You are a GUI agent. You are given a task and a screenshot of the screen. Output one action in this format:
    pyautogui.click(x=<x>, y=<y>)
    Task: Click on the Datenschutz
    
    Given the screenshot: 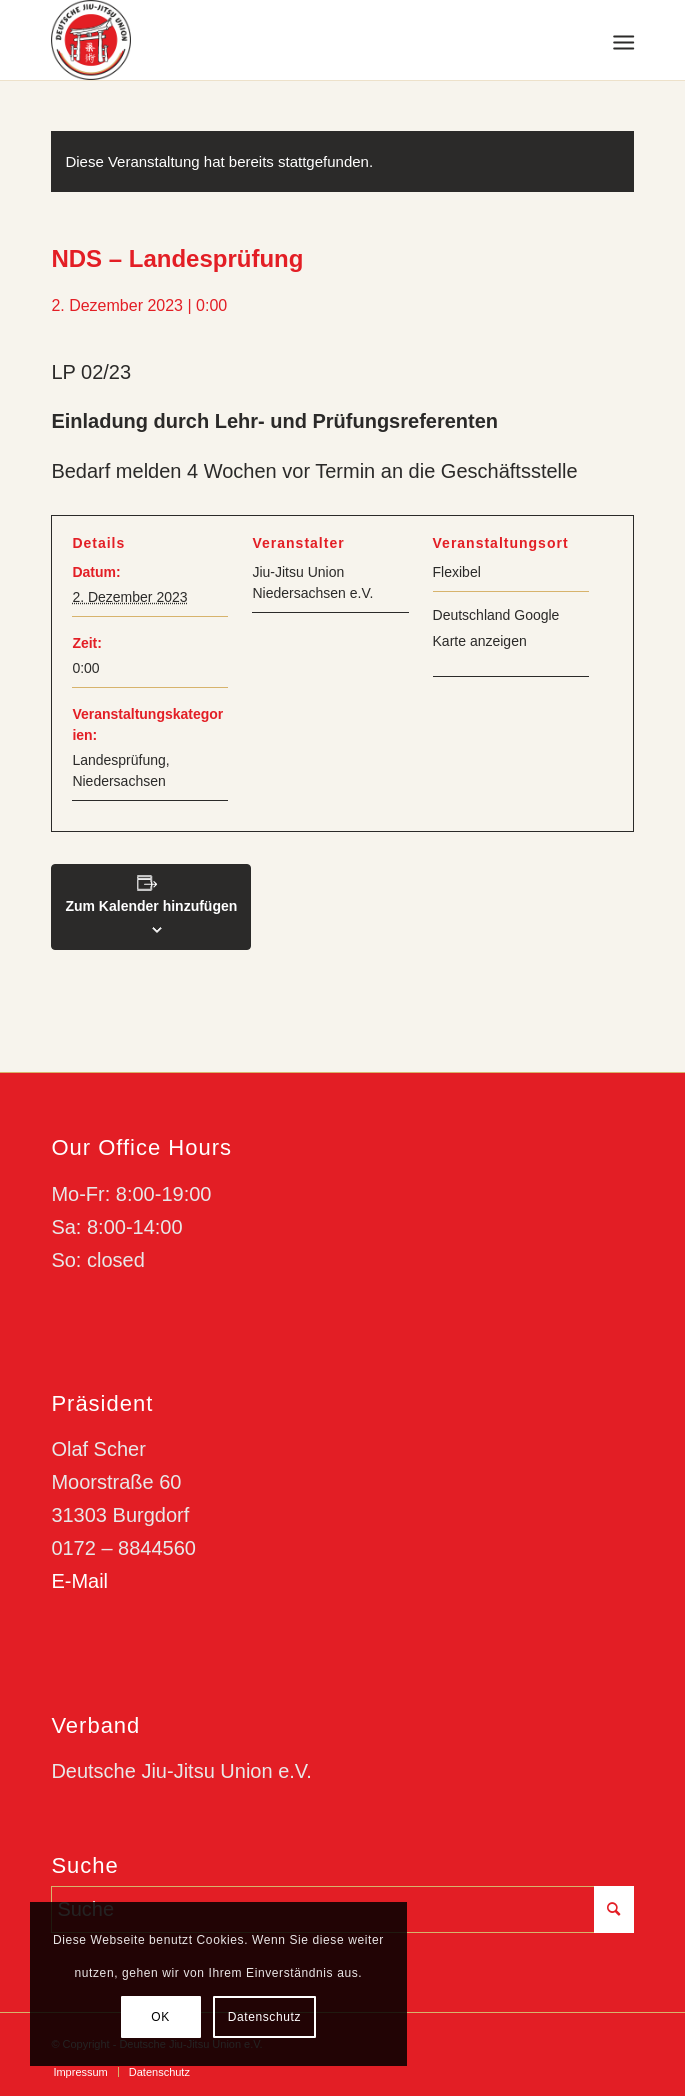 What is the action you would take?
    pyautogui.click(x=264, y=2017)
    